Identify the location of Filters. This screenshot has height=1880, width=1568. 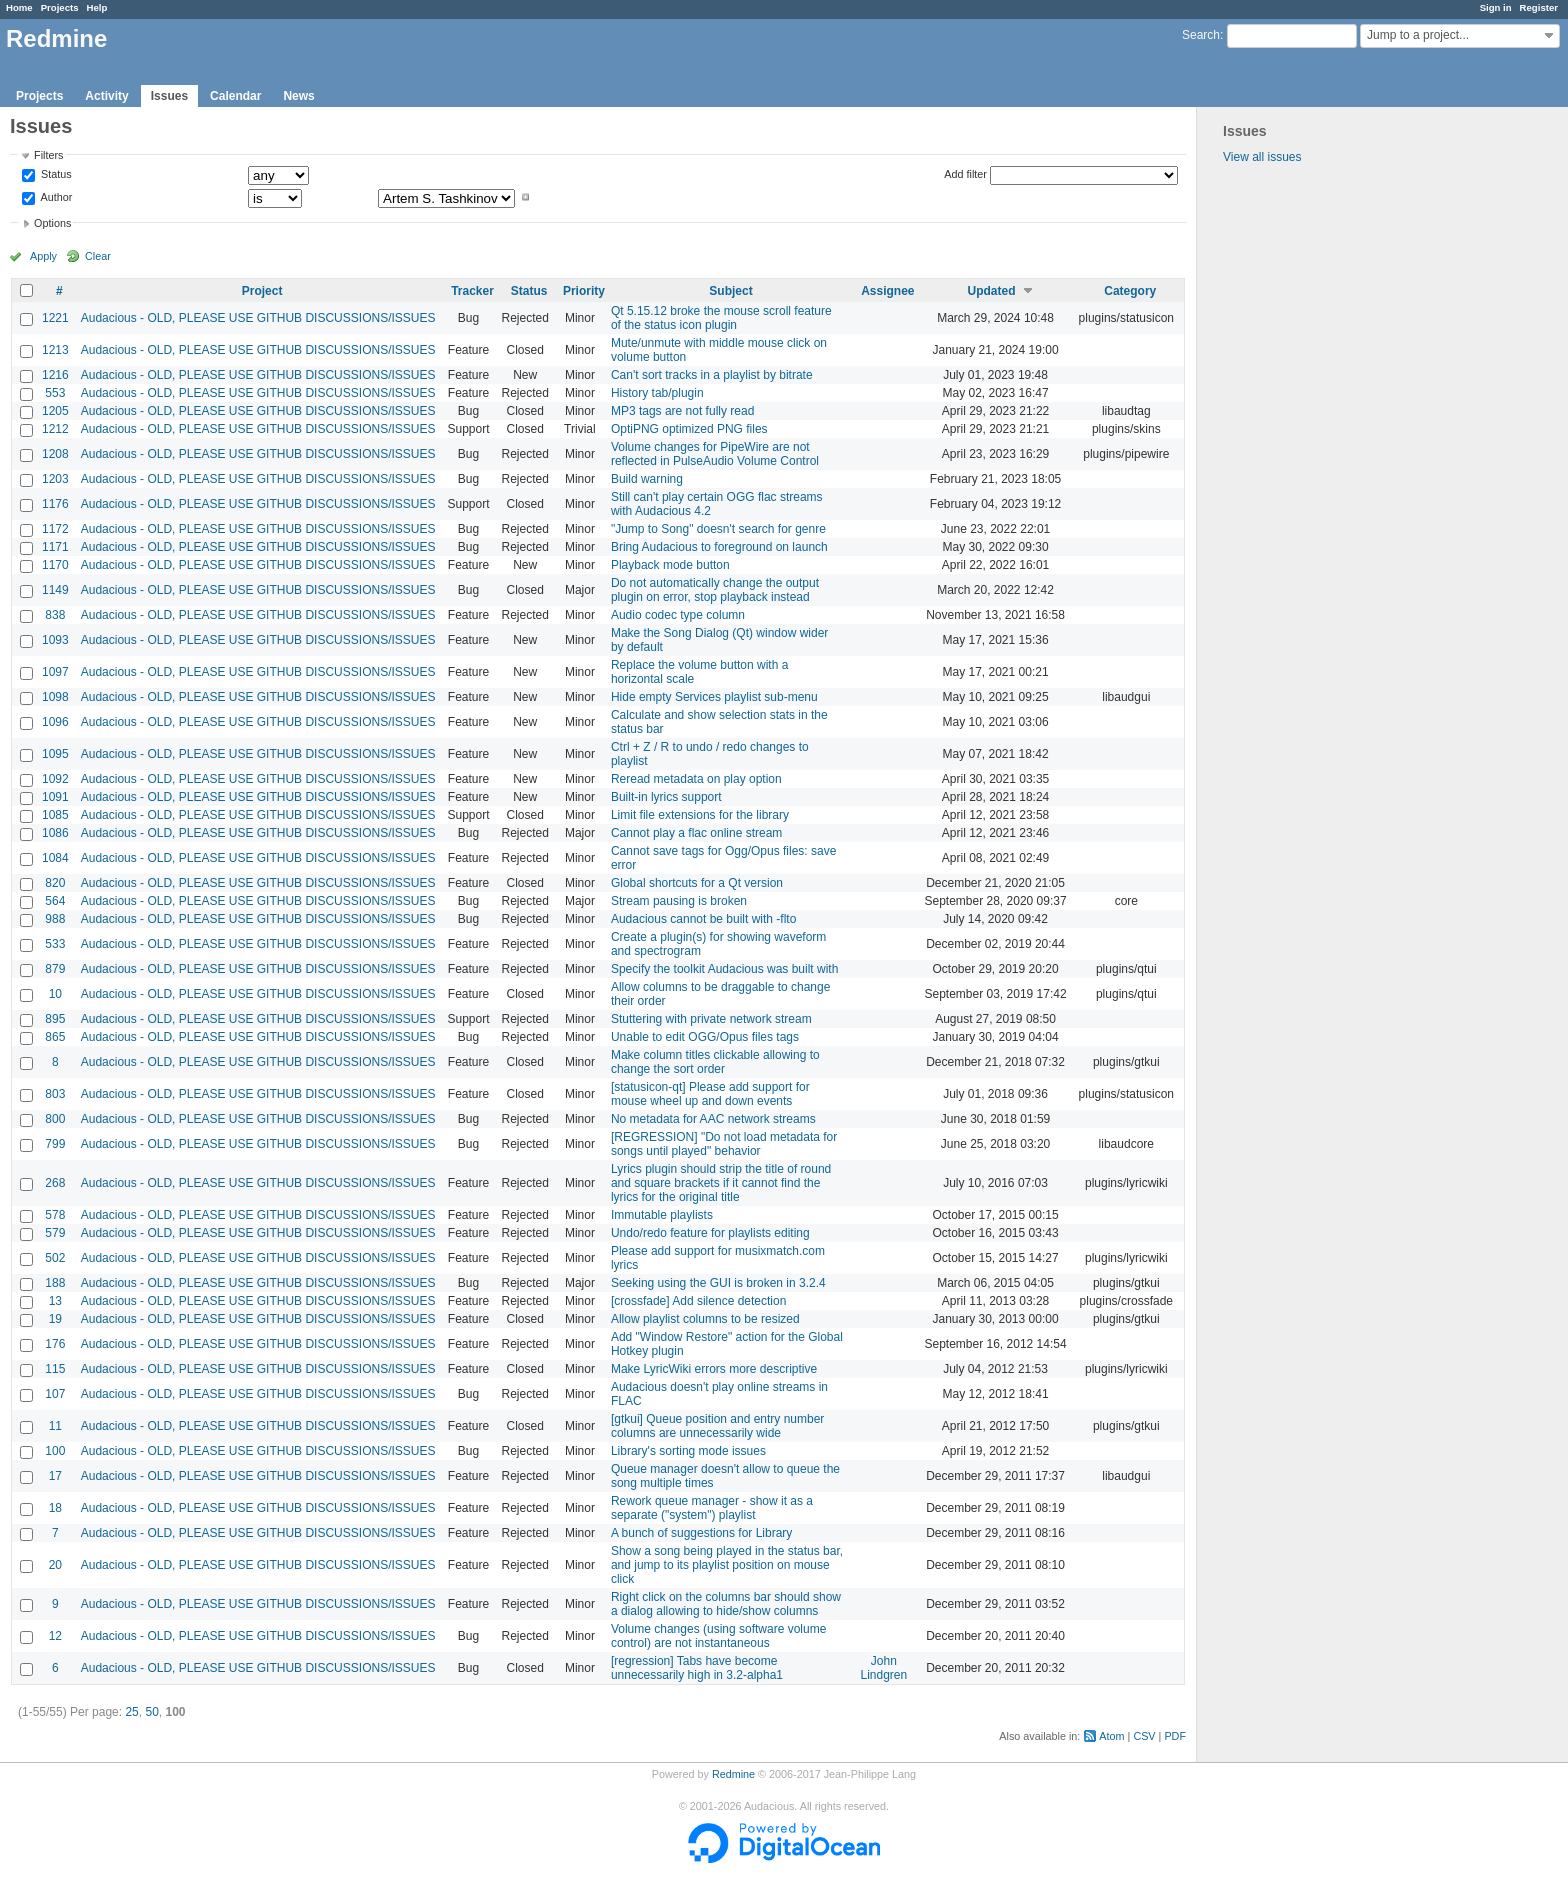
(48, 155).